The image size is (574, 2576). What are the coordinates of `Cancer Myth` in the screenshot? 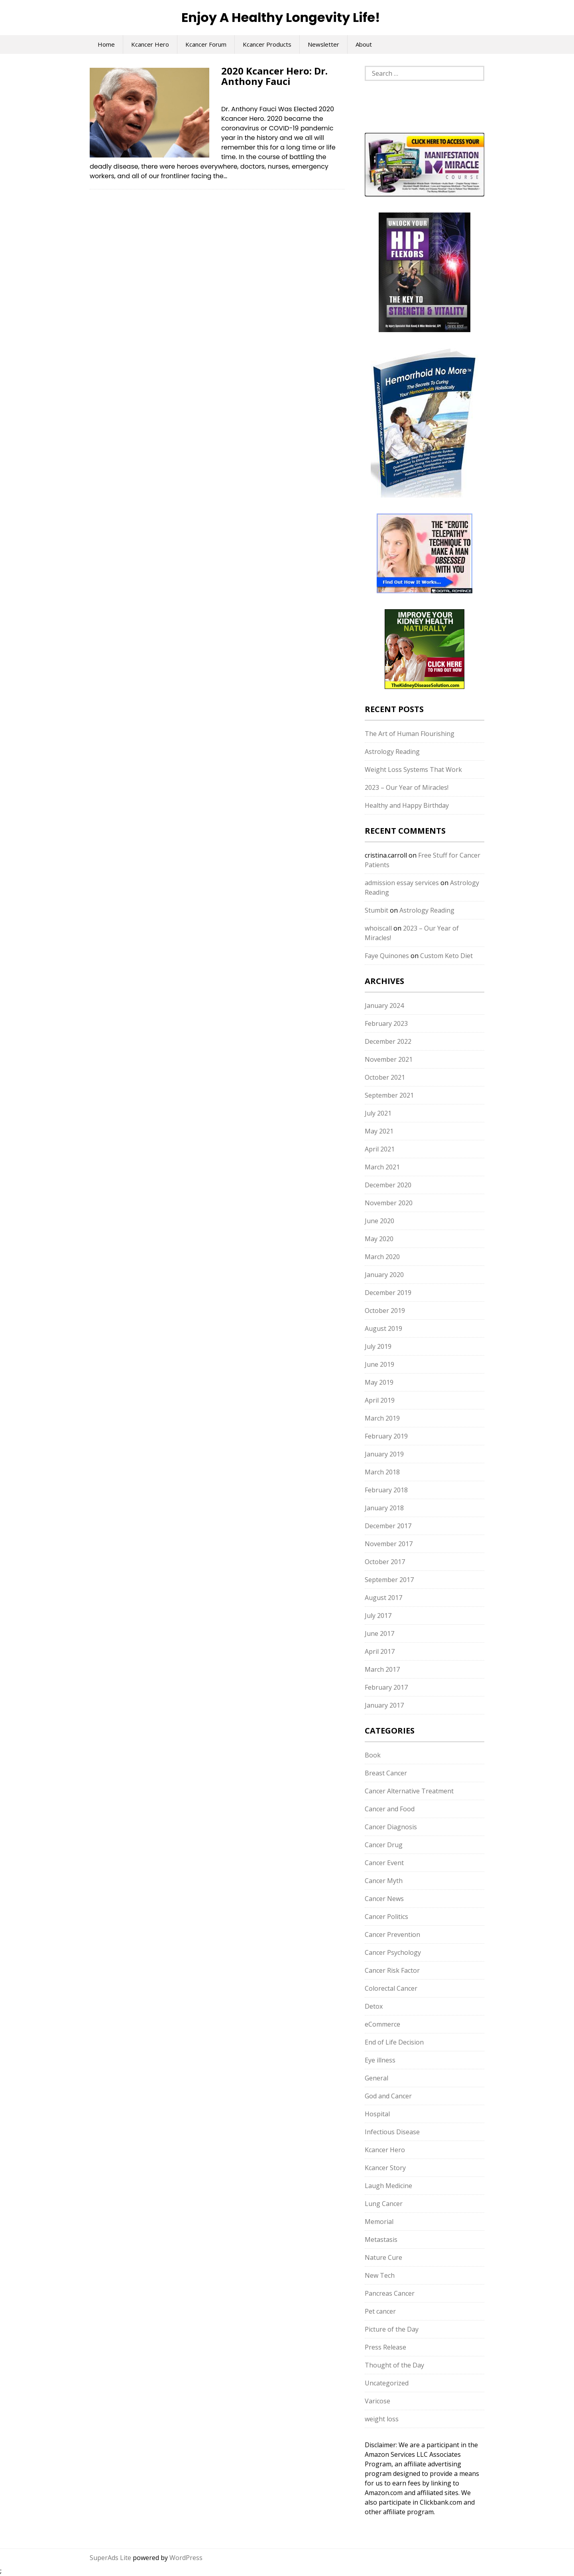 It's located at (384, 1880).